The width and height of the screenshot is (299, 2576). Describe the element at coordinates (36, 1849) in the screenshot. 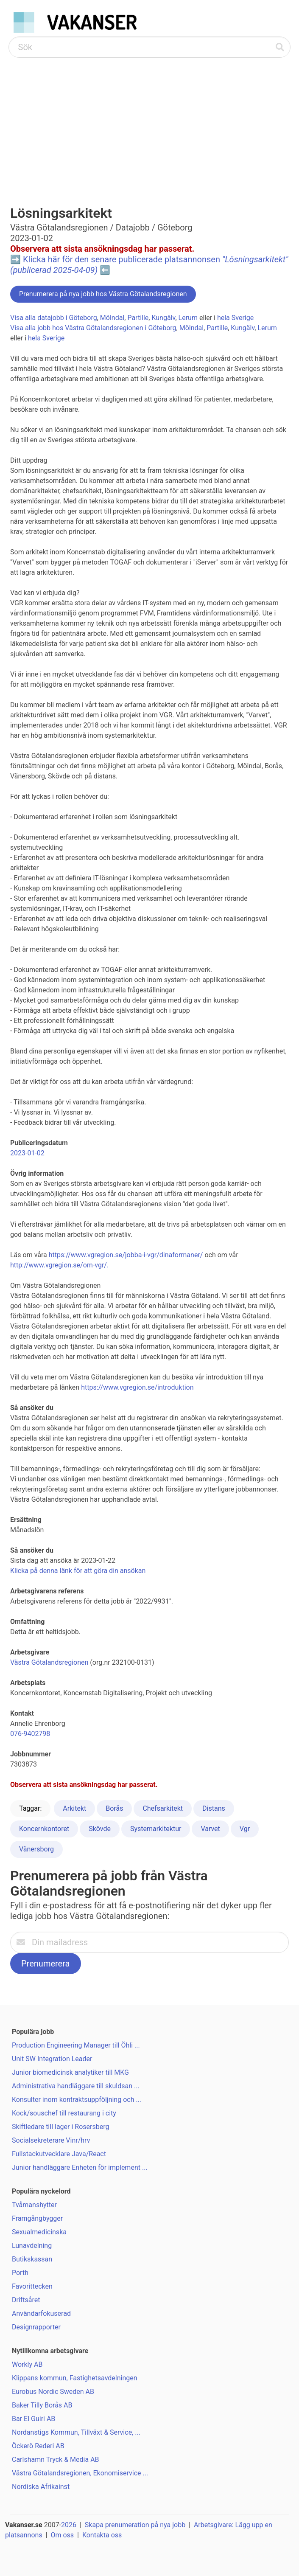

I see `Vänersborg` at that location.